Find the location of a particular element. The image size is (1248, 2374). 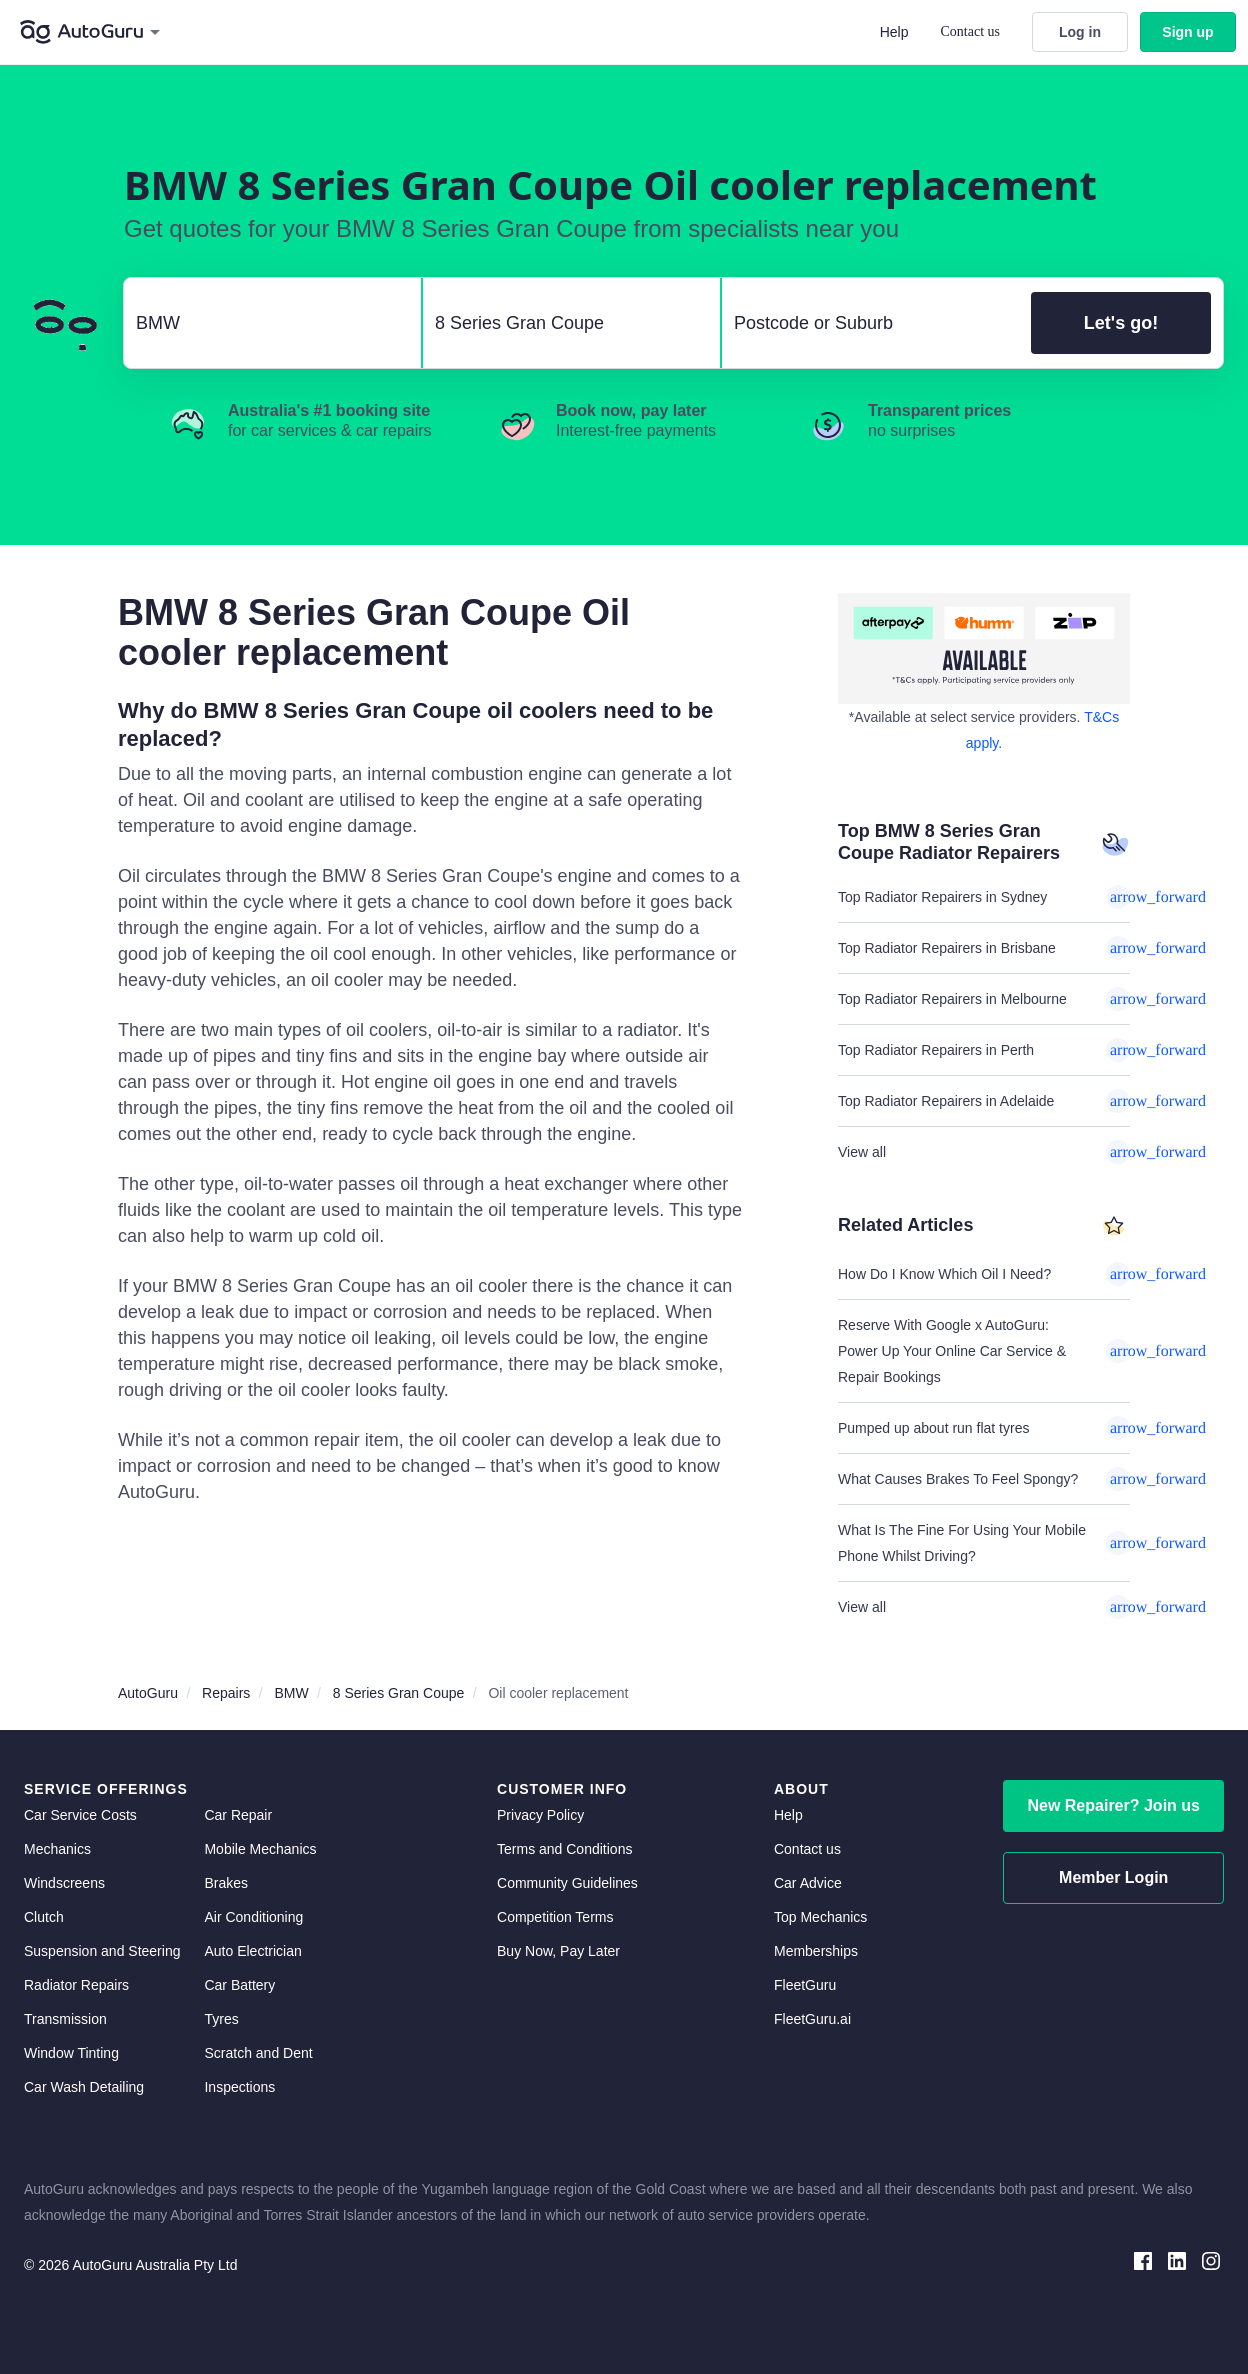

Car Repair [car repair] is located at coordinates (238, 1815).